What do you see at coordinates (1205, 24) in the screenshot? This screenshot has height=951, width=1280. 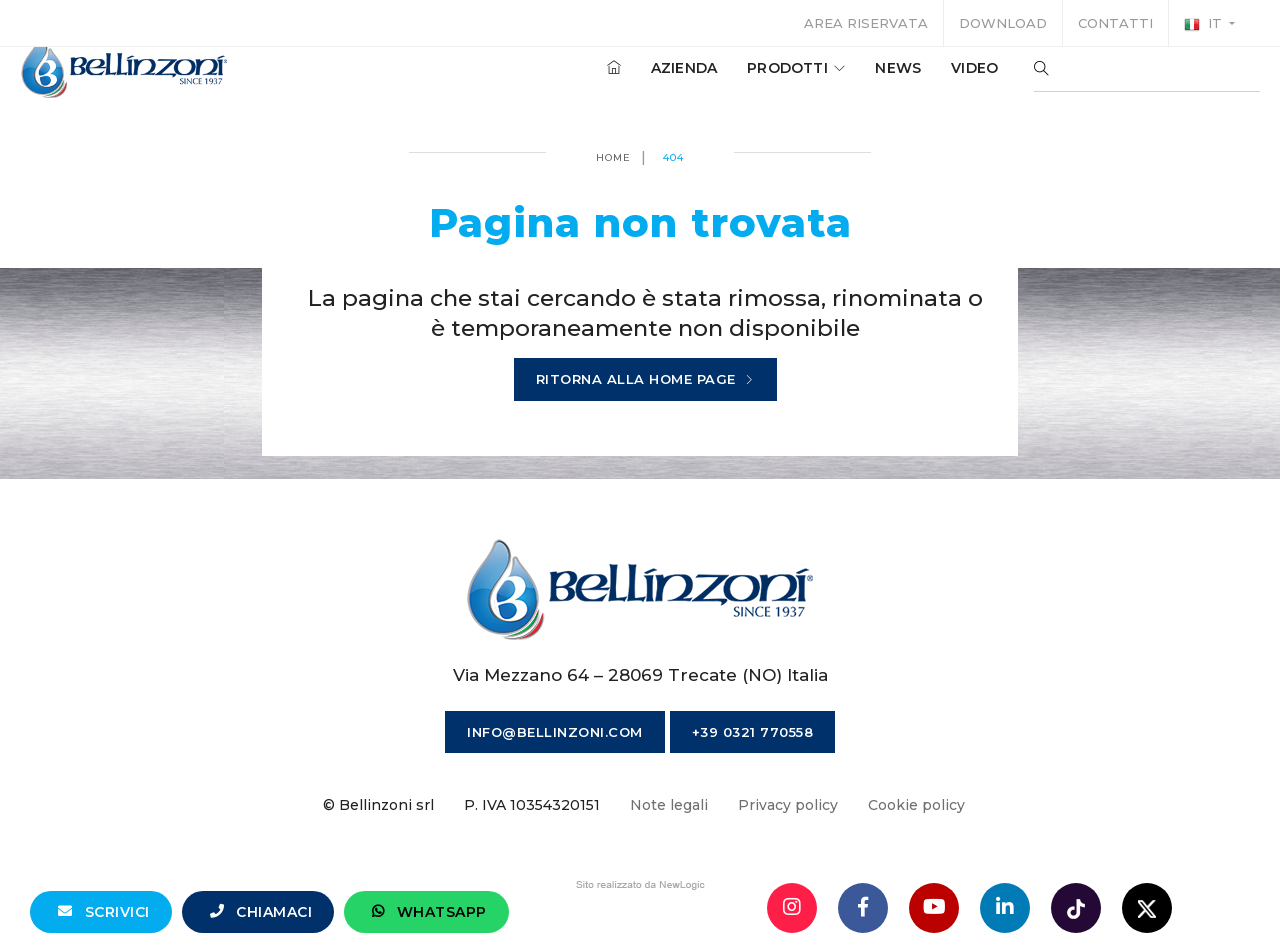 I see `it` at bounding box center [1205, 24].